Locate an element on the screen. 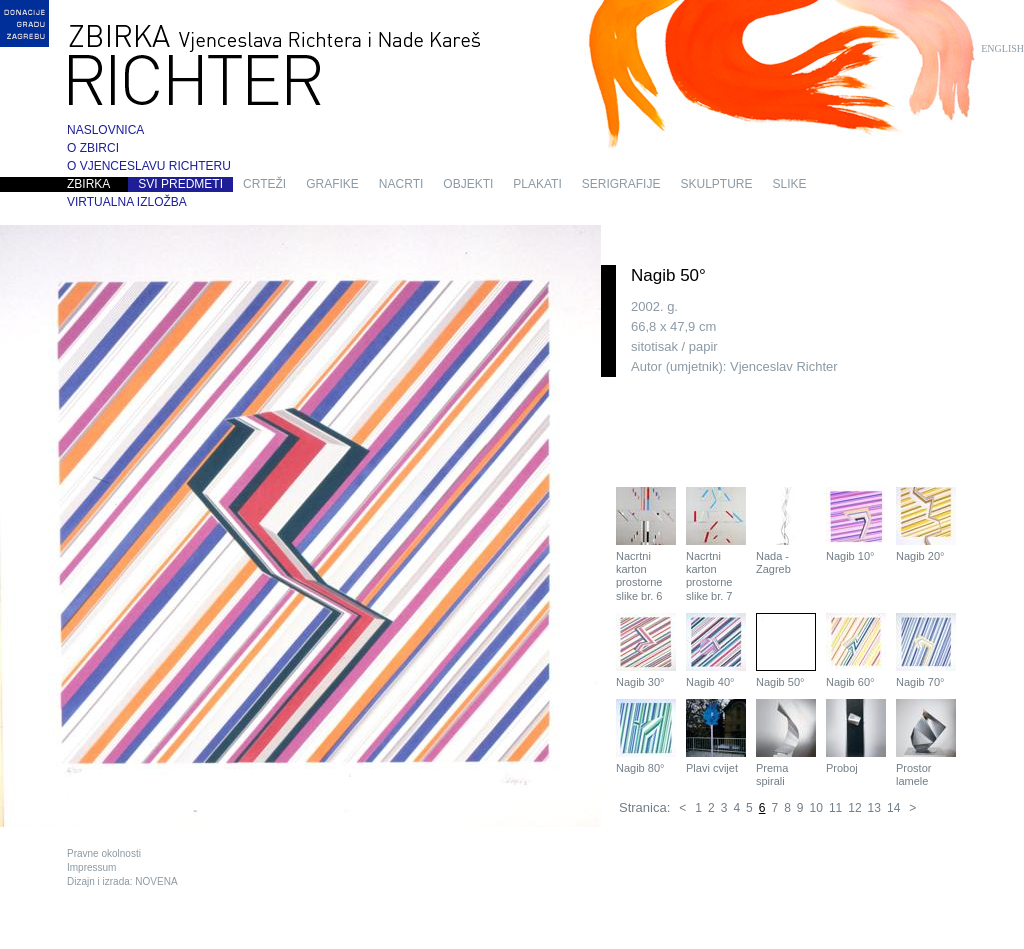 The image size is (1024, 949). 12 is located at coordinates (854, 808).